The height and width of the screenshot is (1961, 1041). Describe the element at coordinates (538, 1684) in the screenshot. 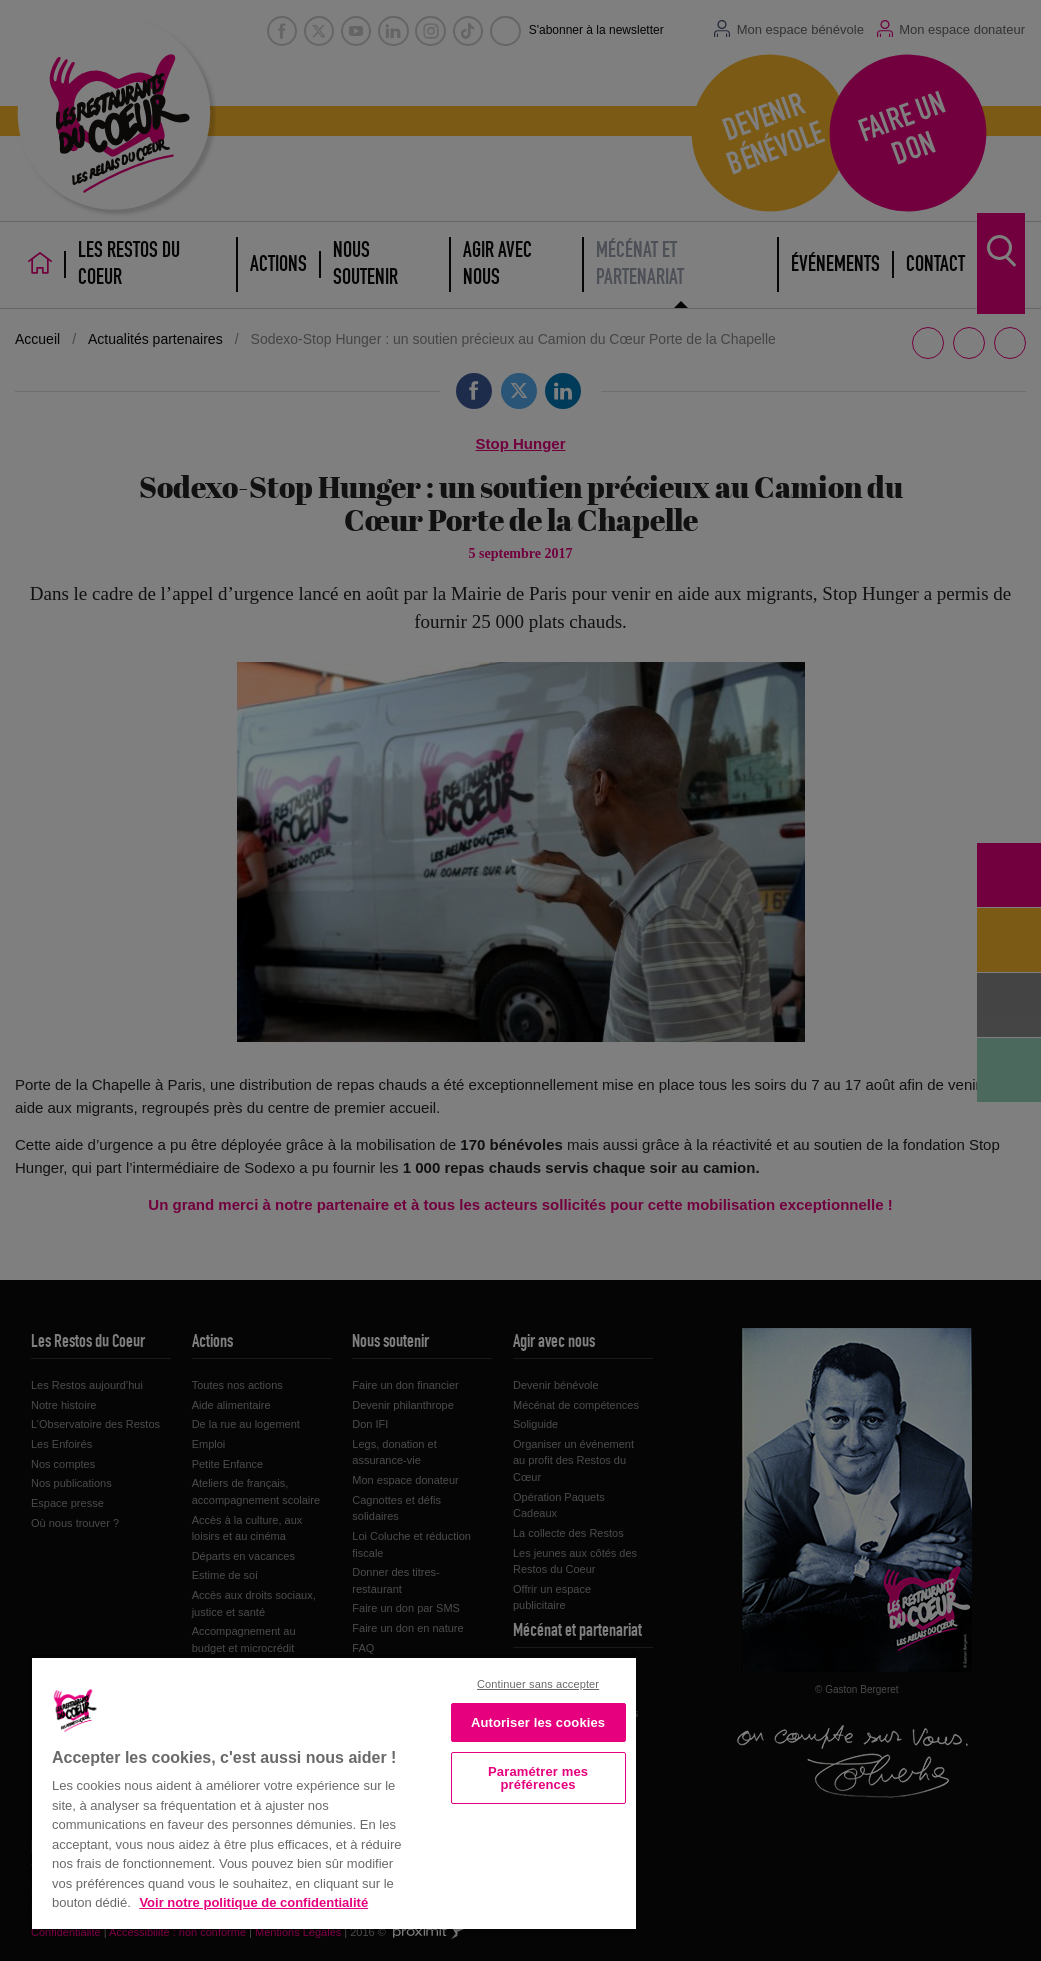

I see `Continuer sans accepter` at that location.